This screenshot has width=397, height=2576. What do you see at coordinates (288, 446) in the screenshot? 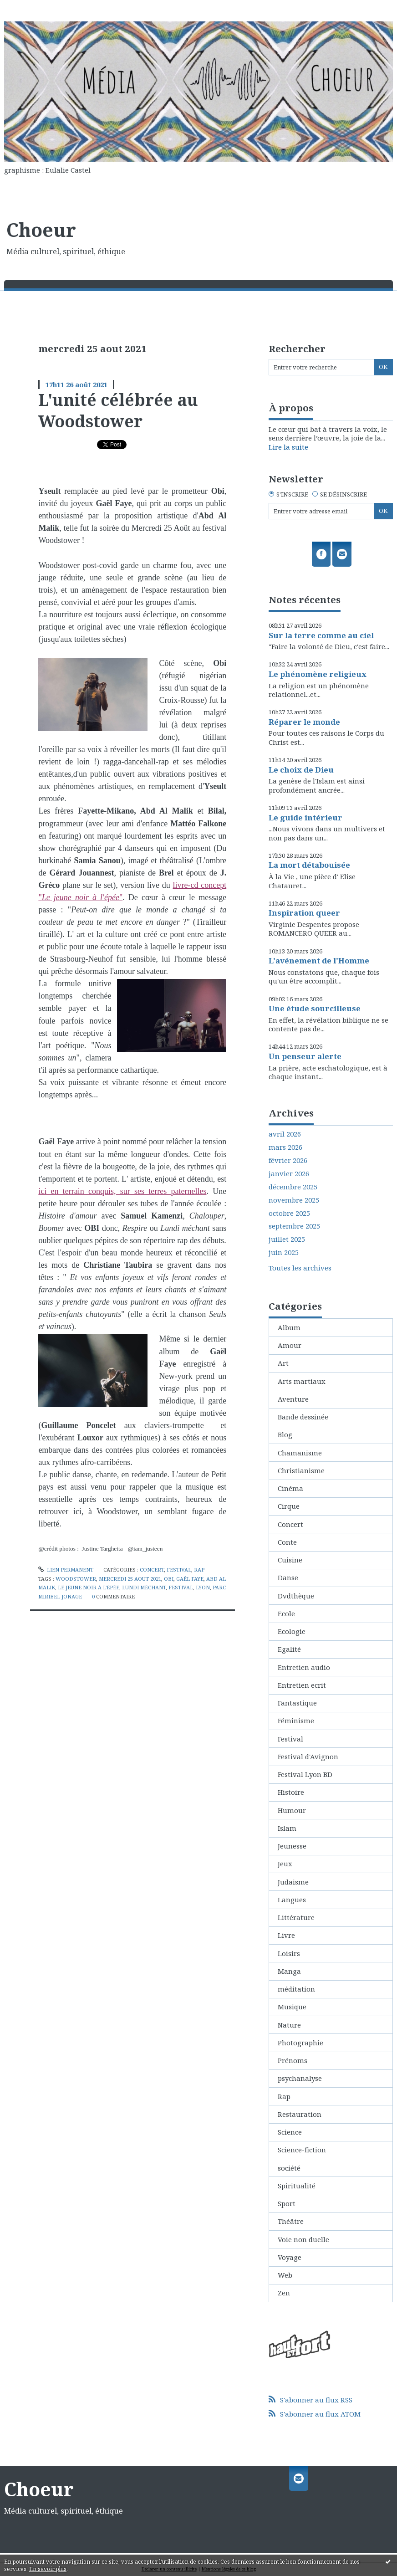
I see `Lire la suite` at bounding box center [288, 446].